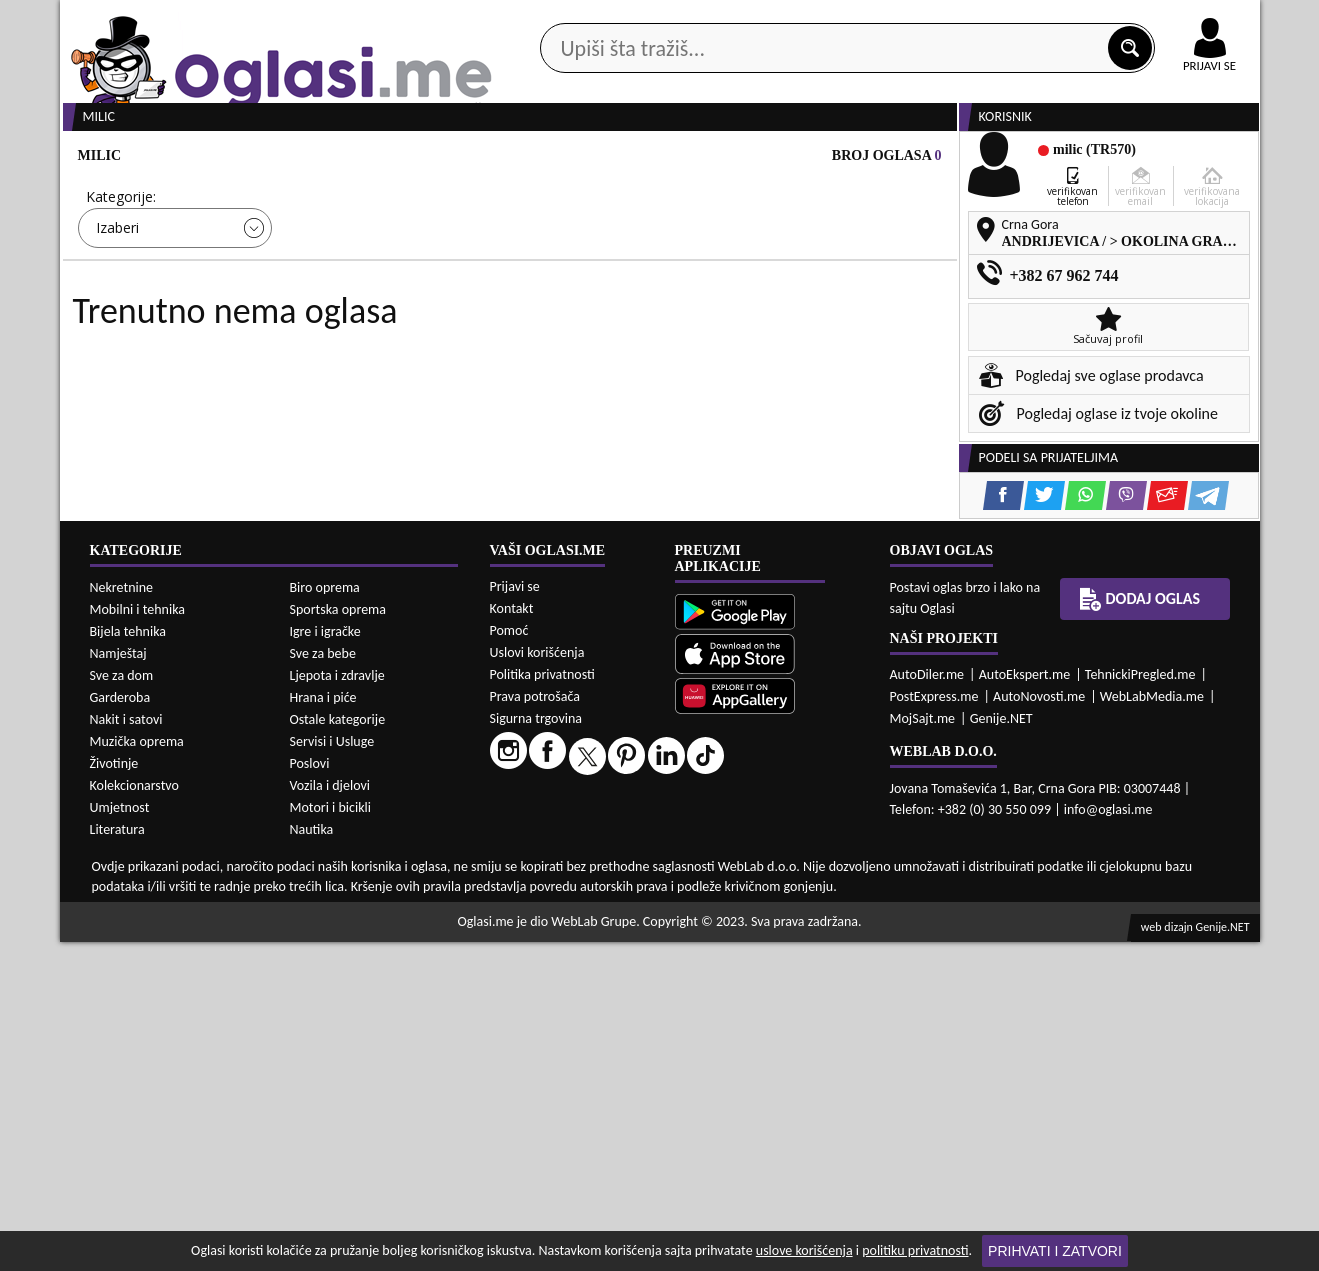 This screenshot has height=1271, width=1319. I want to click on Prihvati i zatvori, so click(1055, 1251).